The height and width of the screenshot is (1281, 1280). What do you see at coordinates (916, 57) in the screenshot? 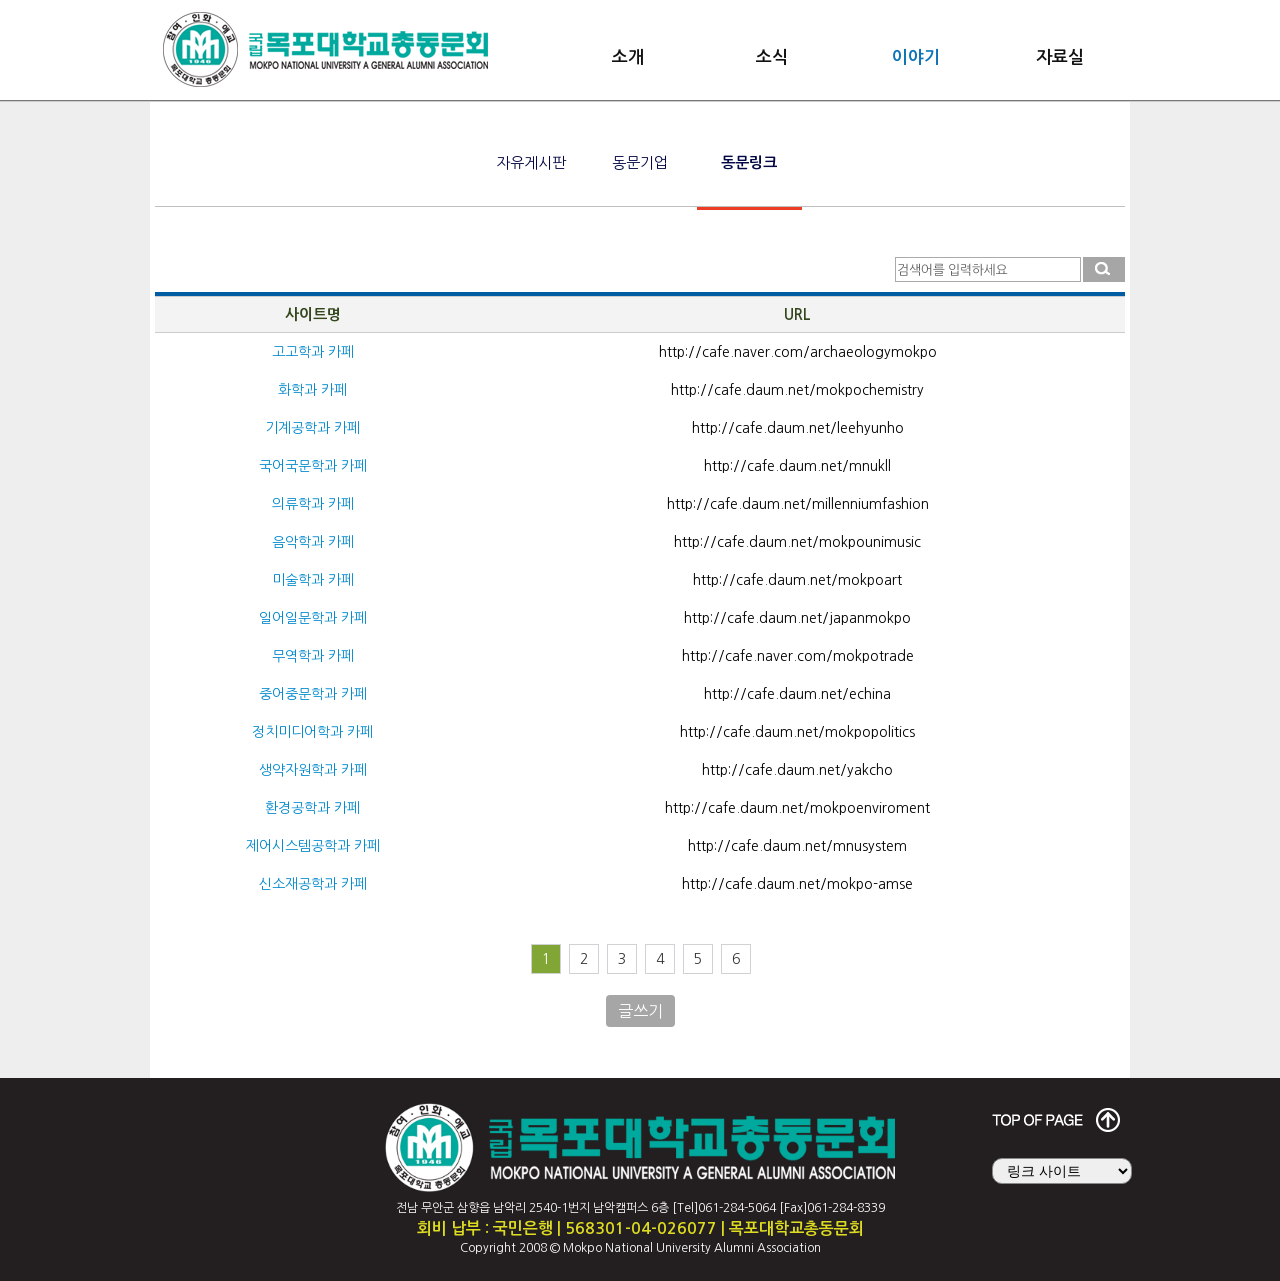
I see `이야기` at bounding box center [916, 57].